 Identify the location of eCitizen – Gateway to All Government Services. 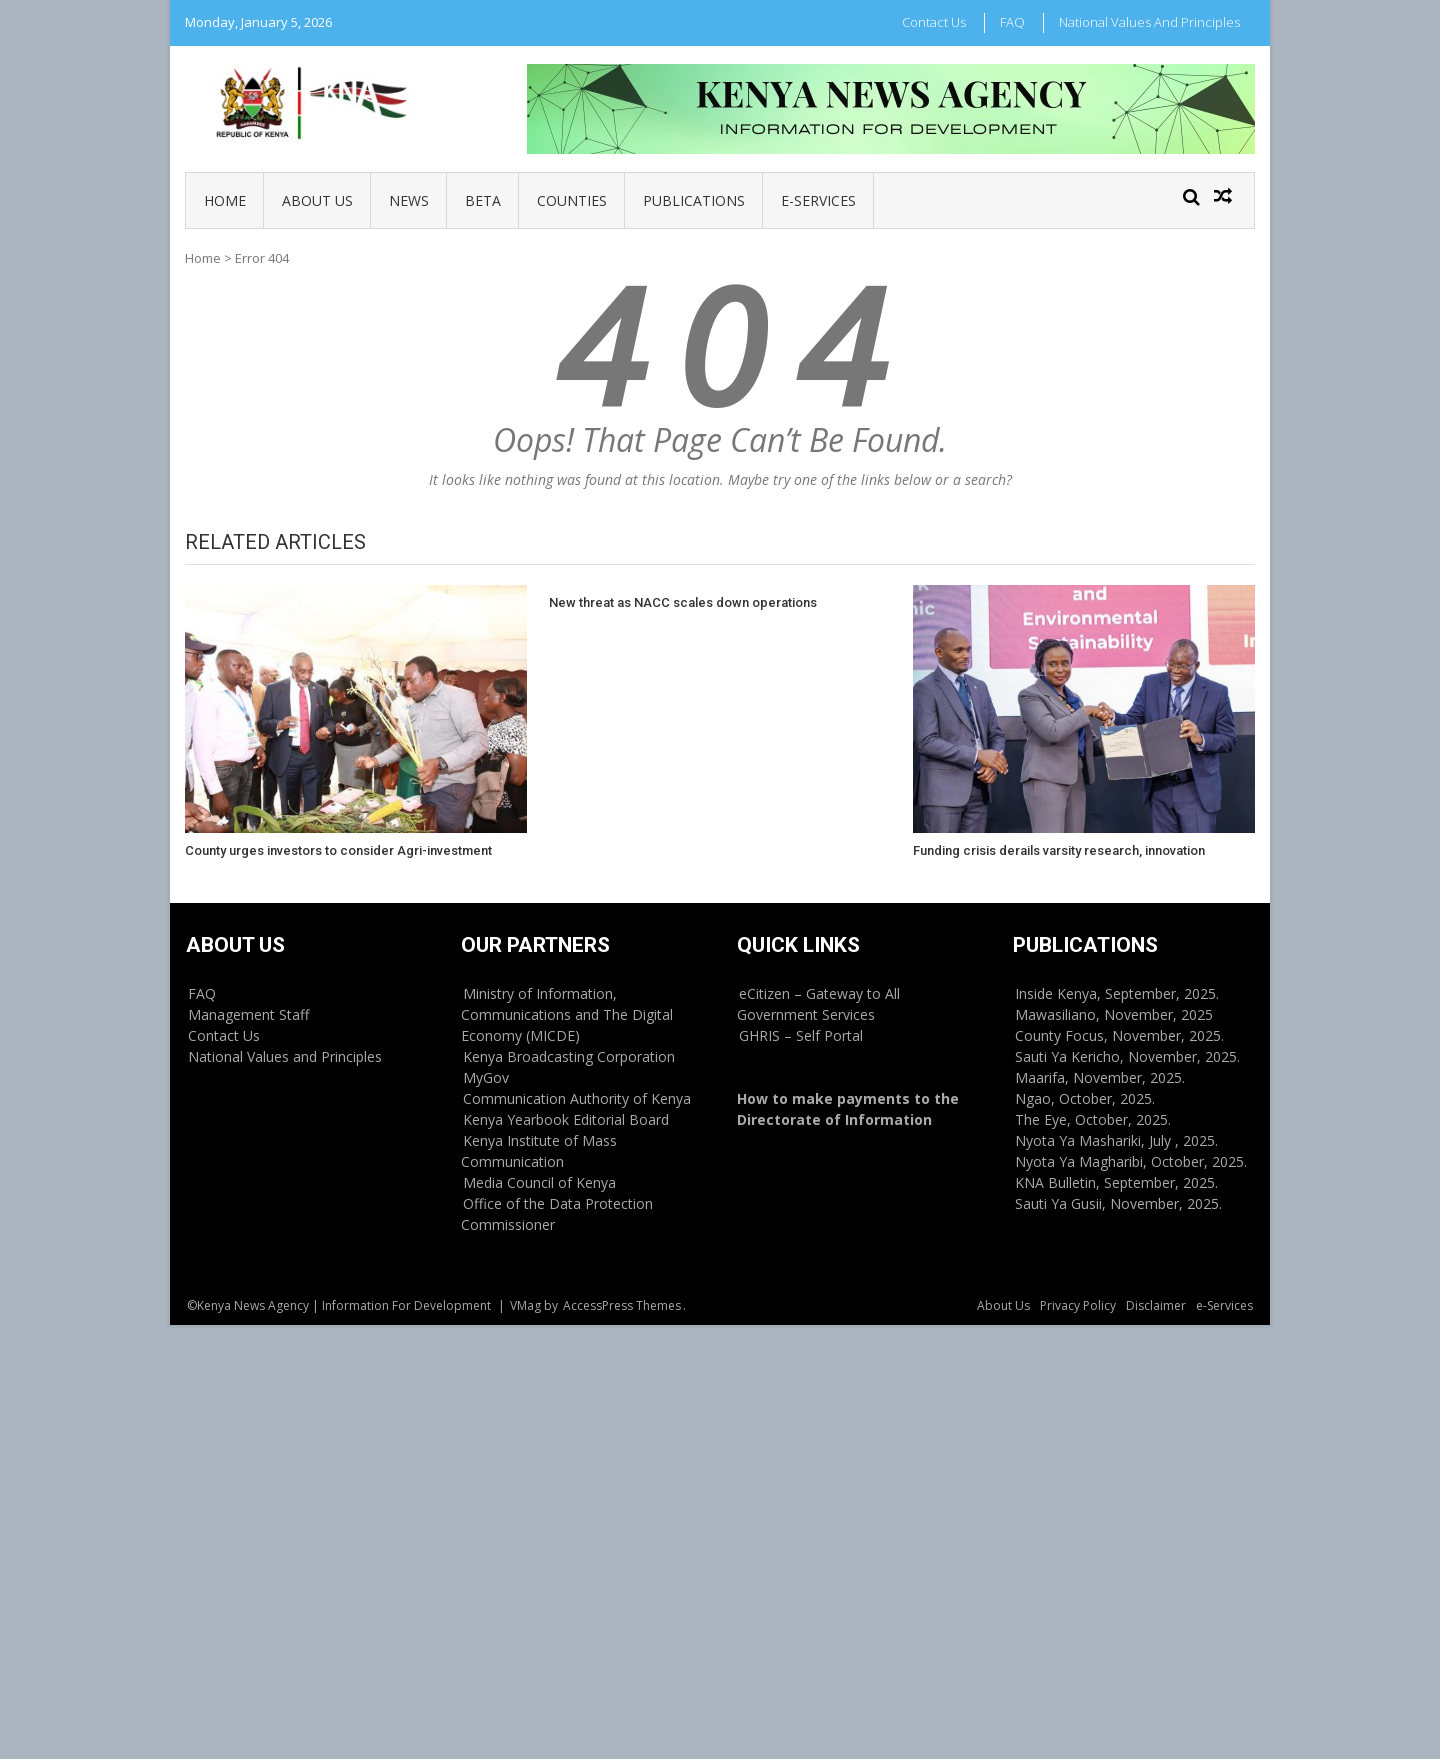
(818, 1004).